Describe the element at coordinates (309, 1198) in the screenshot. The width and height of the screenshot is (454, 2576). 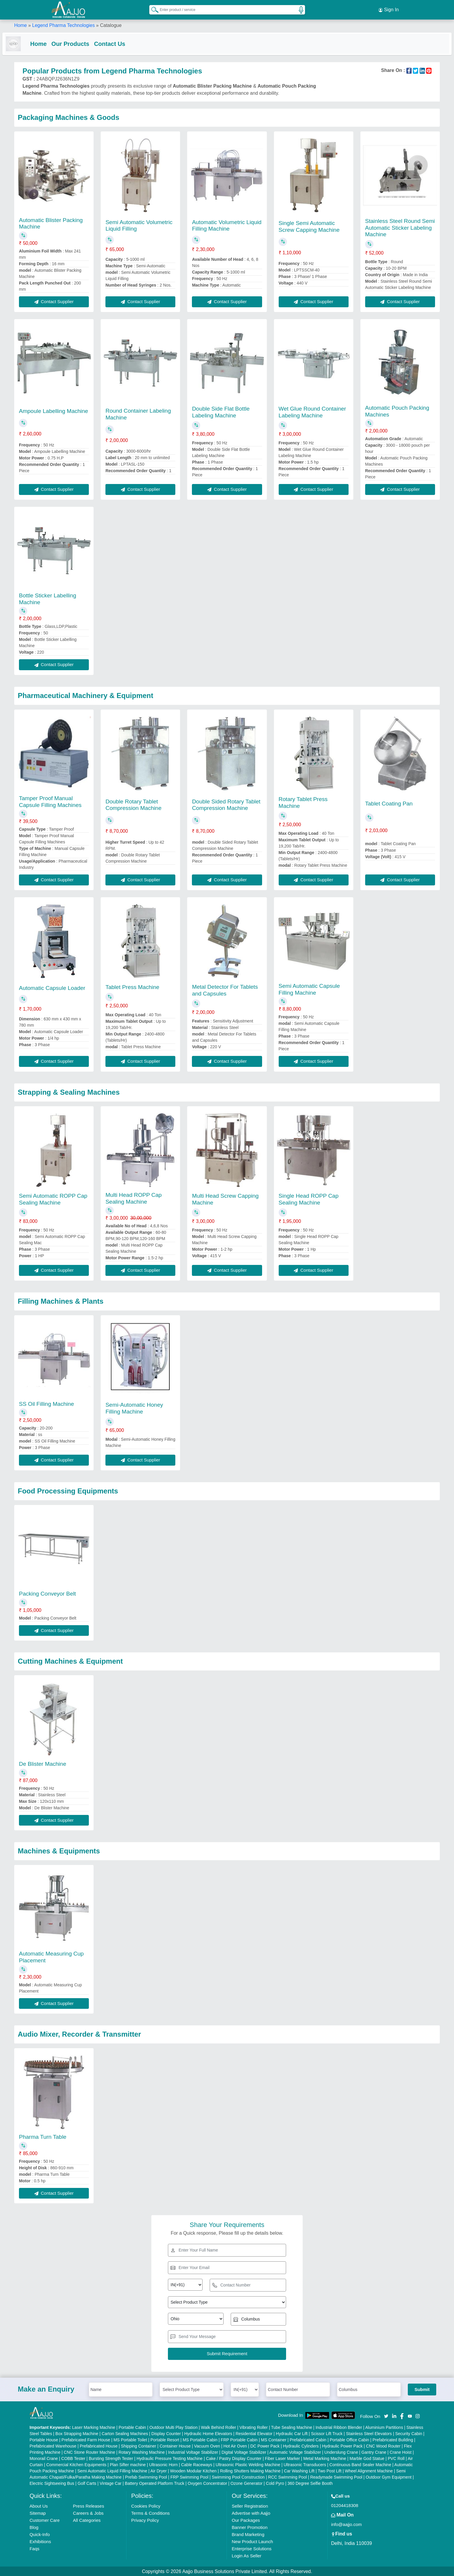
I see `Single Head ROPP Cap Sealing Machine` at that location.